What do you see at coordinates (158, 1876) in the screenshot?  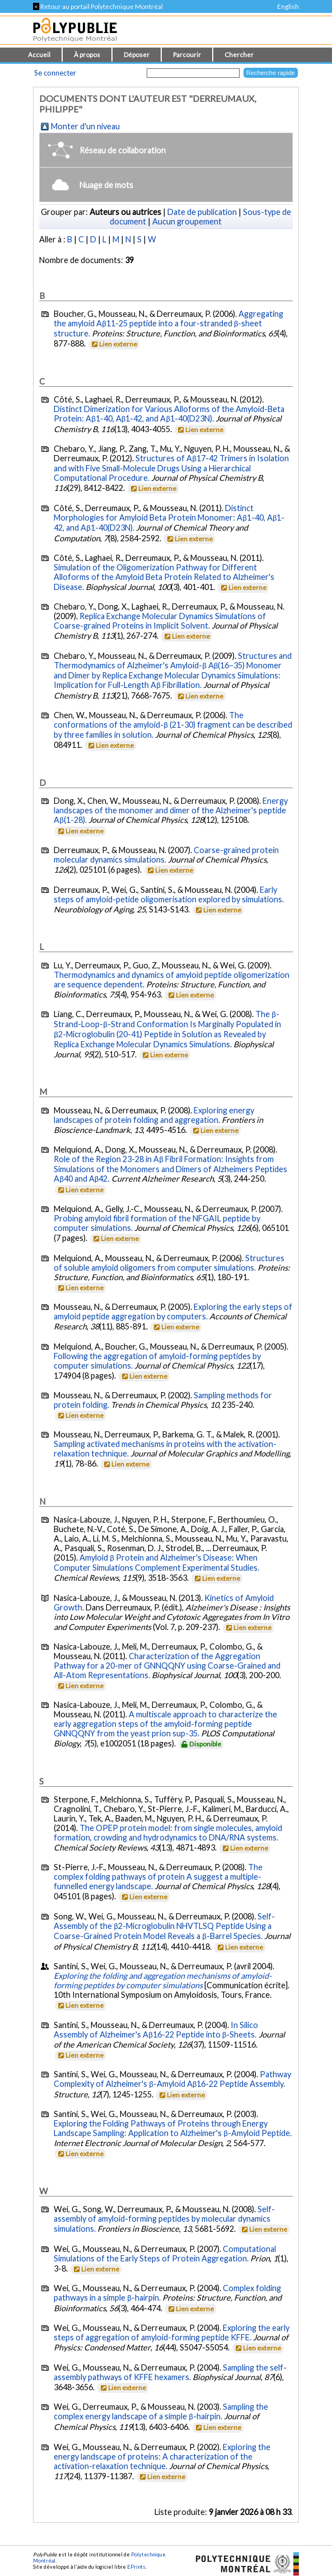 I see `The complex folding pathways of protein A suggest a multiple-funnelled energy landscape.` at bounding box center [158, 1876].